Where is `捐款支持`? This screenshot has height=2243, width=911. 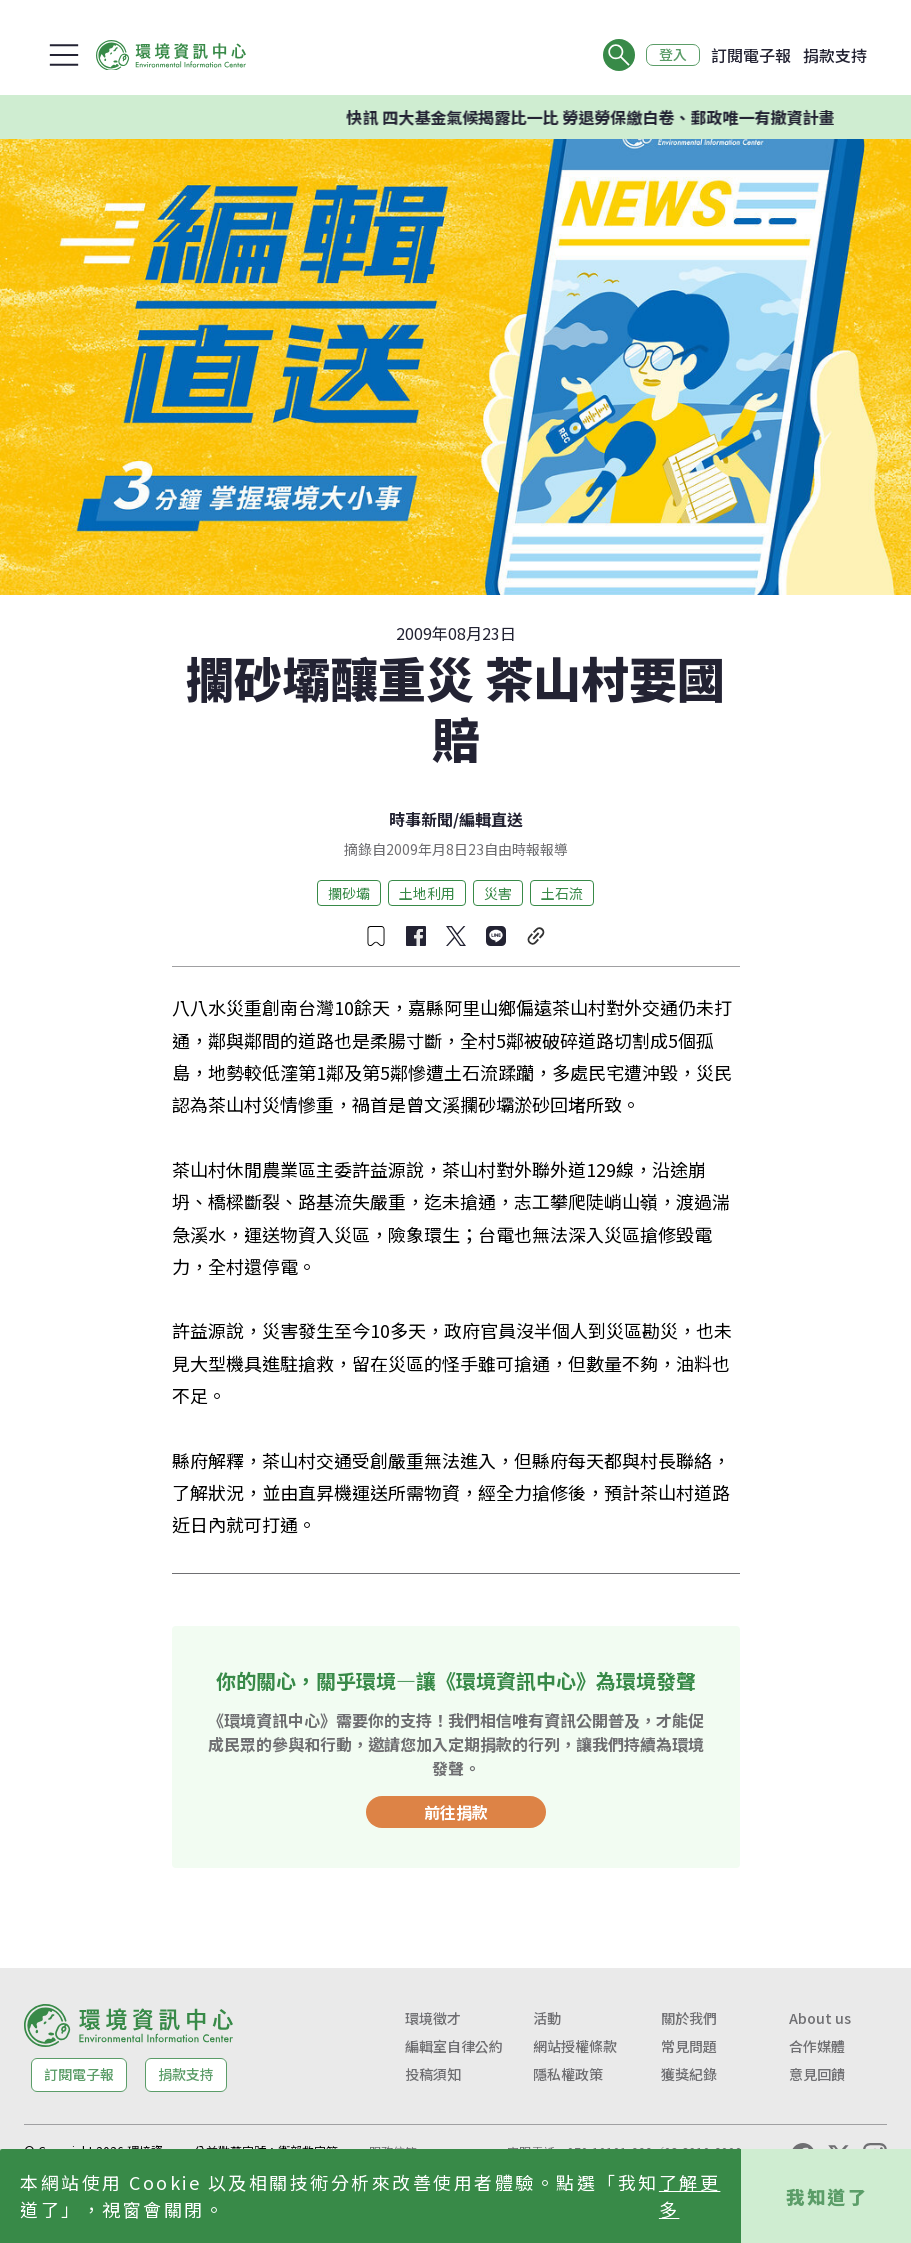 捐款支持 is located at coordinates (835, 55).